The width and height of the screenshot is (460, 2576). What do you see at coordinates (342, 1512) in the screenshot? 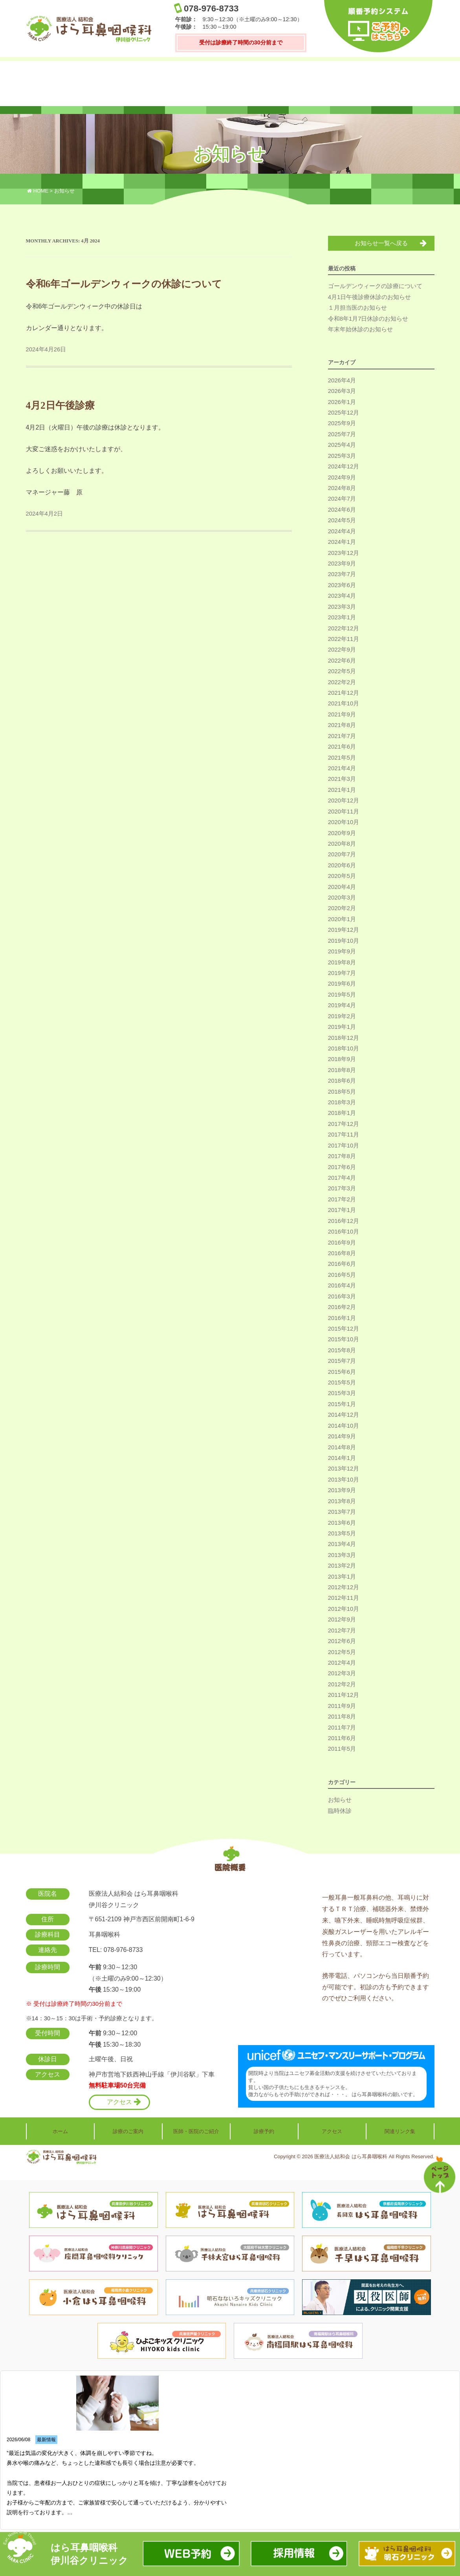
I see `2013年7月` at bounding box center [342, 1512].